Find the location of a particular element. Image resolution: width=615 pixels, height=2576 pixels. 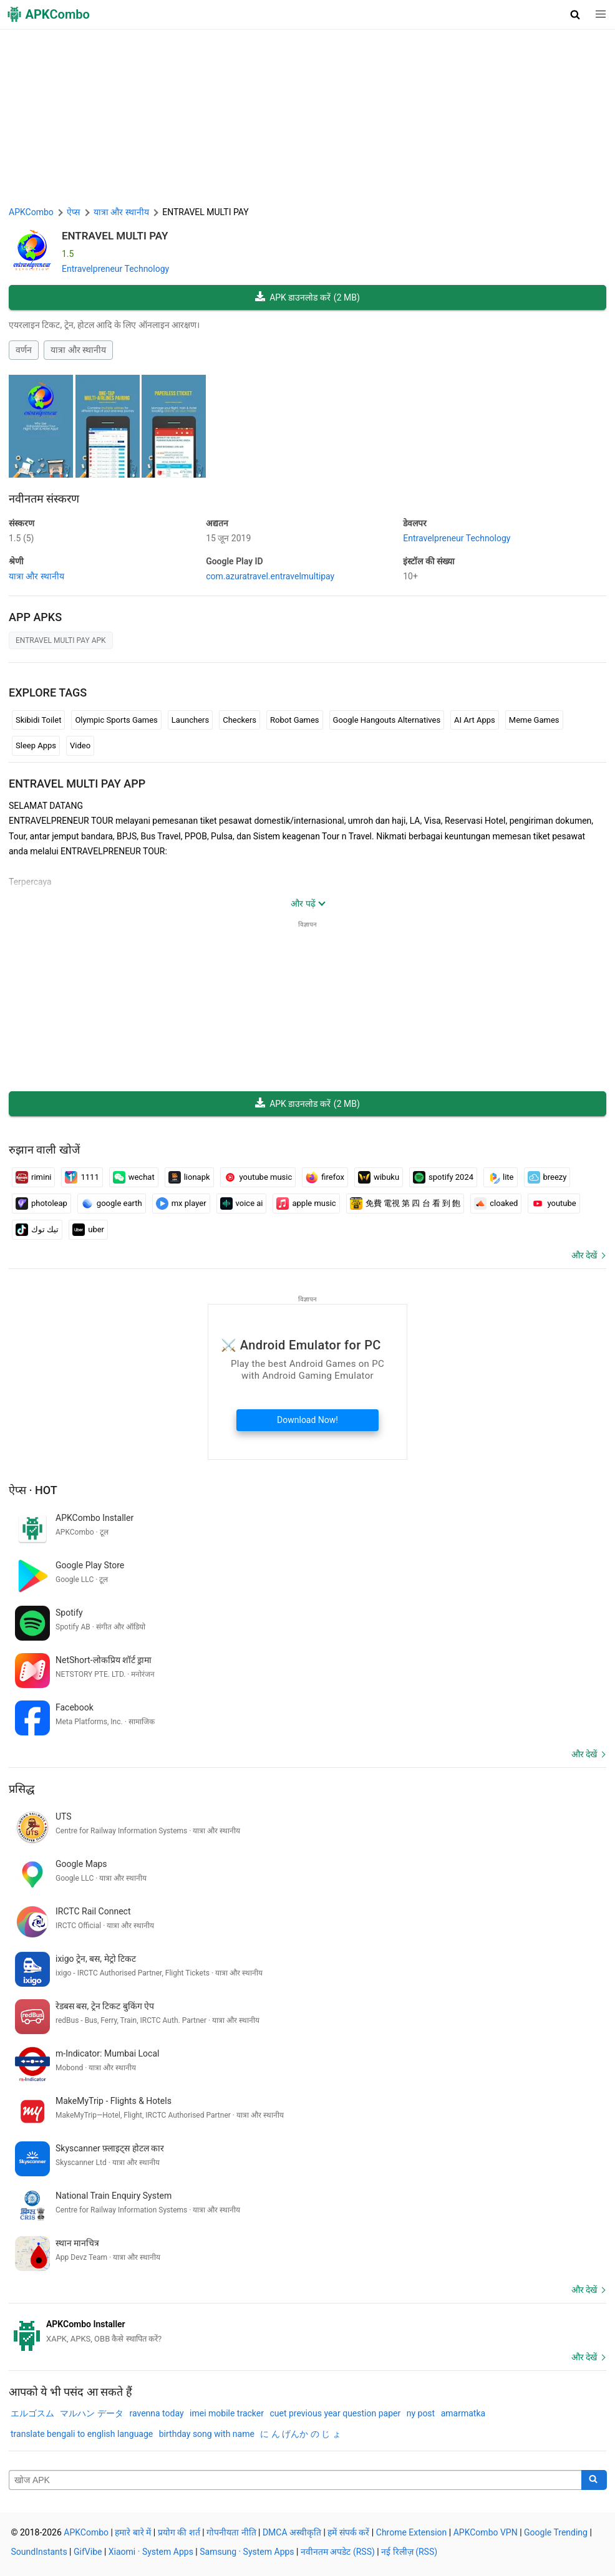

GifVibe is located at coordinates (88, 2552).